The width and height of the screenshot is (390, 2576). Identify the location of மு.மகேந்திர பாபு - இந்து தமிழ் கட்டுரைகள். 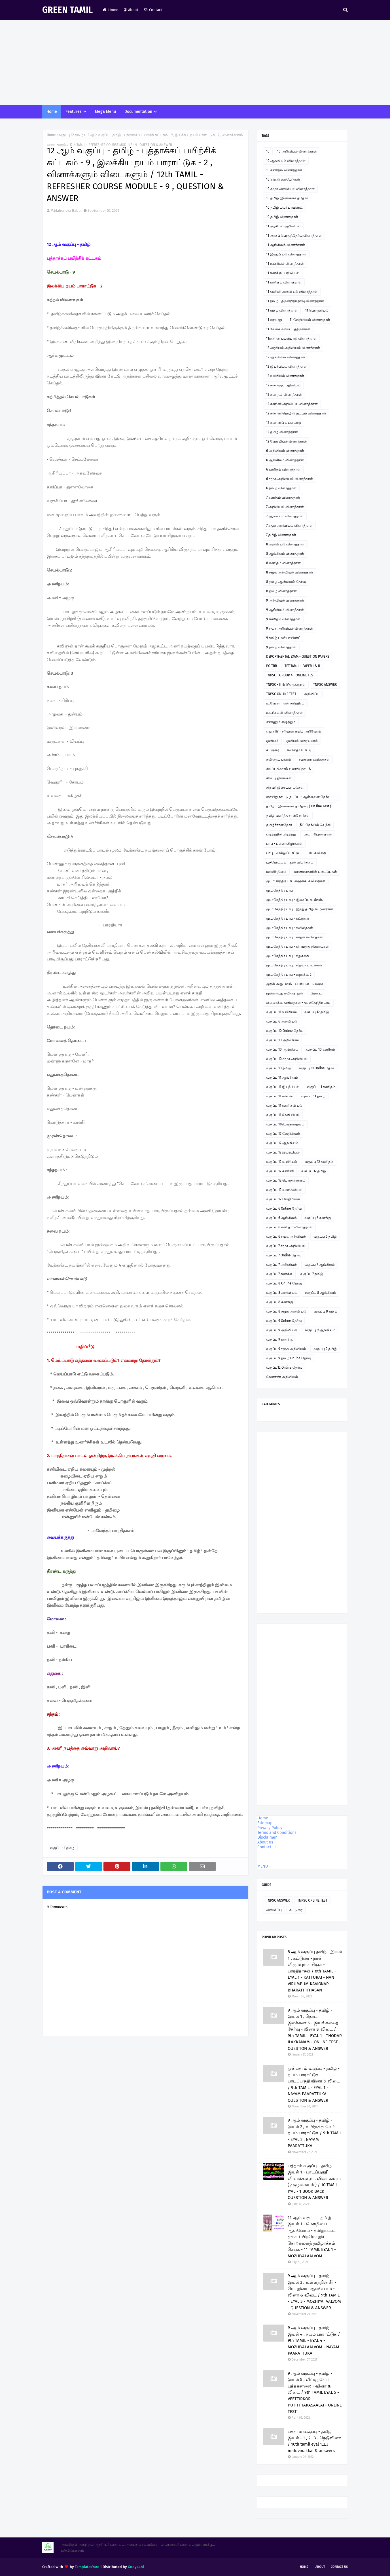
(299, 909).